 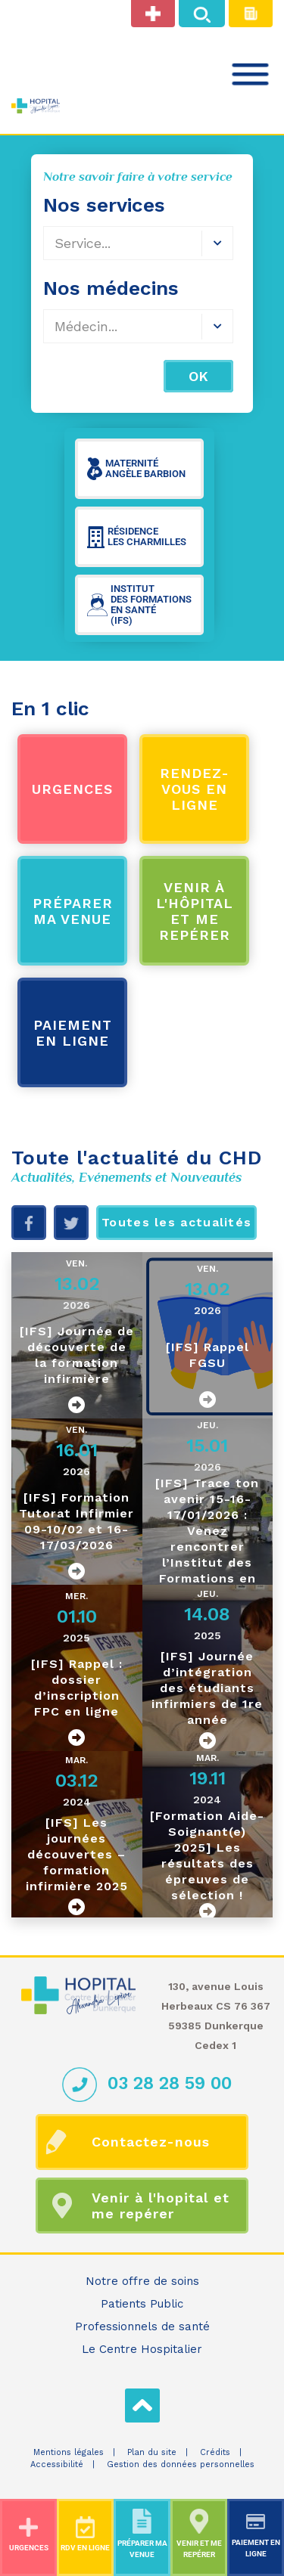 I want to click on Notre offre de soins, so click(x=142, y=2281).